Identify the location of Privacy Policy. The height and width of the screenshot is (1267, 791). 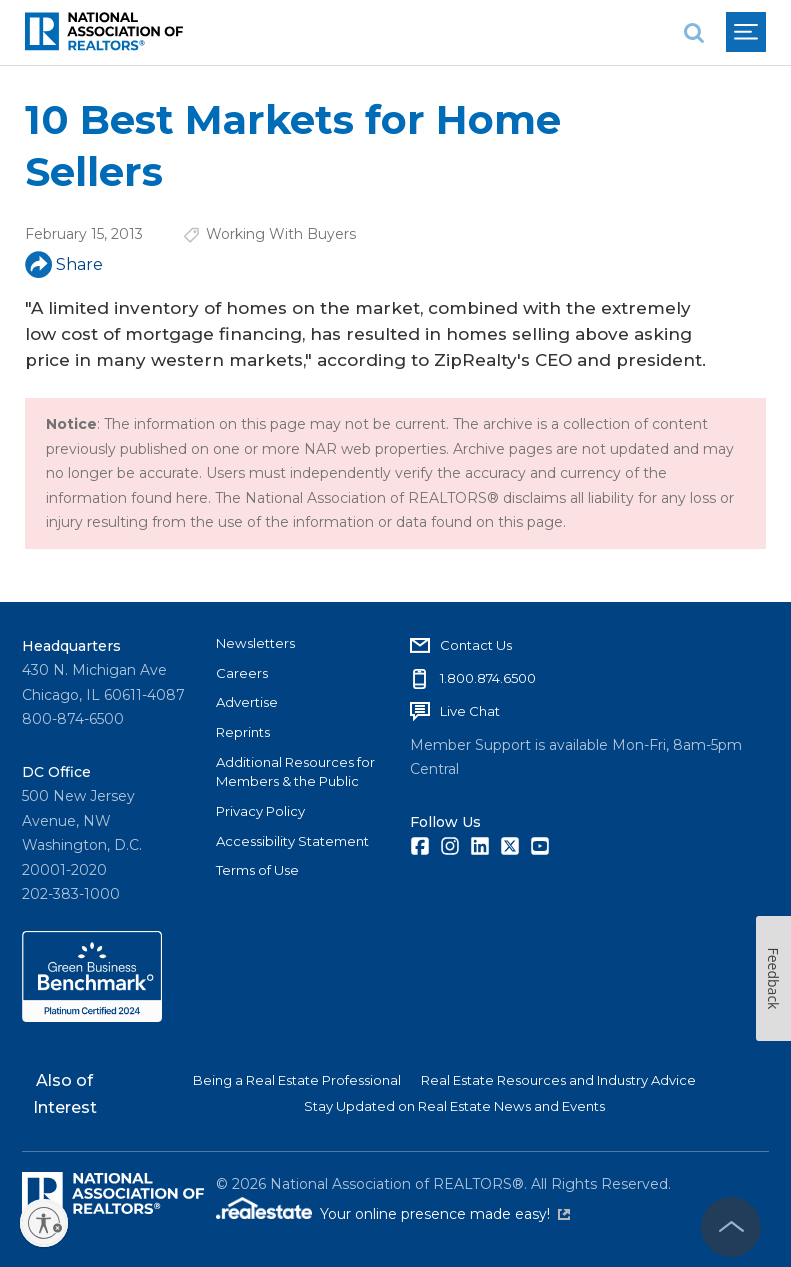
(260, 811).